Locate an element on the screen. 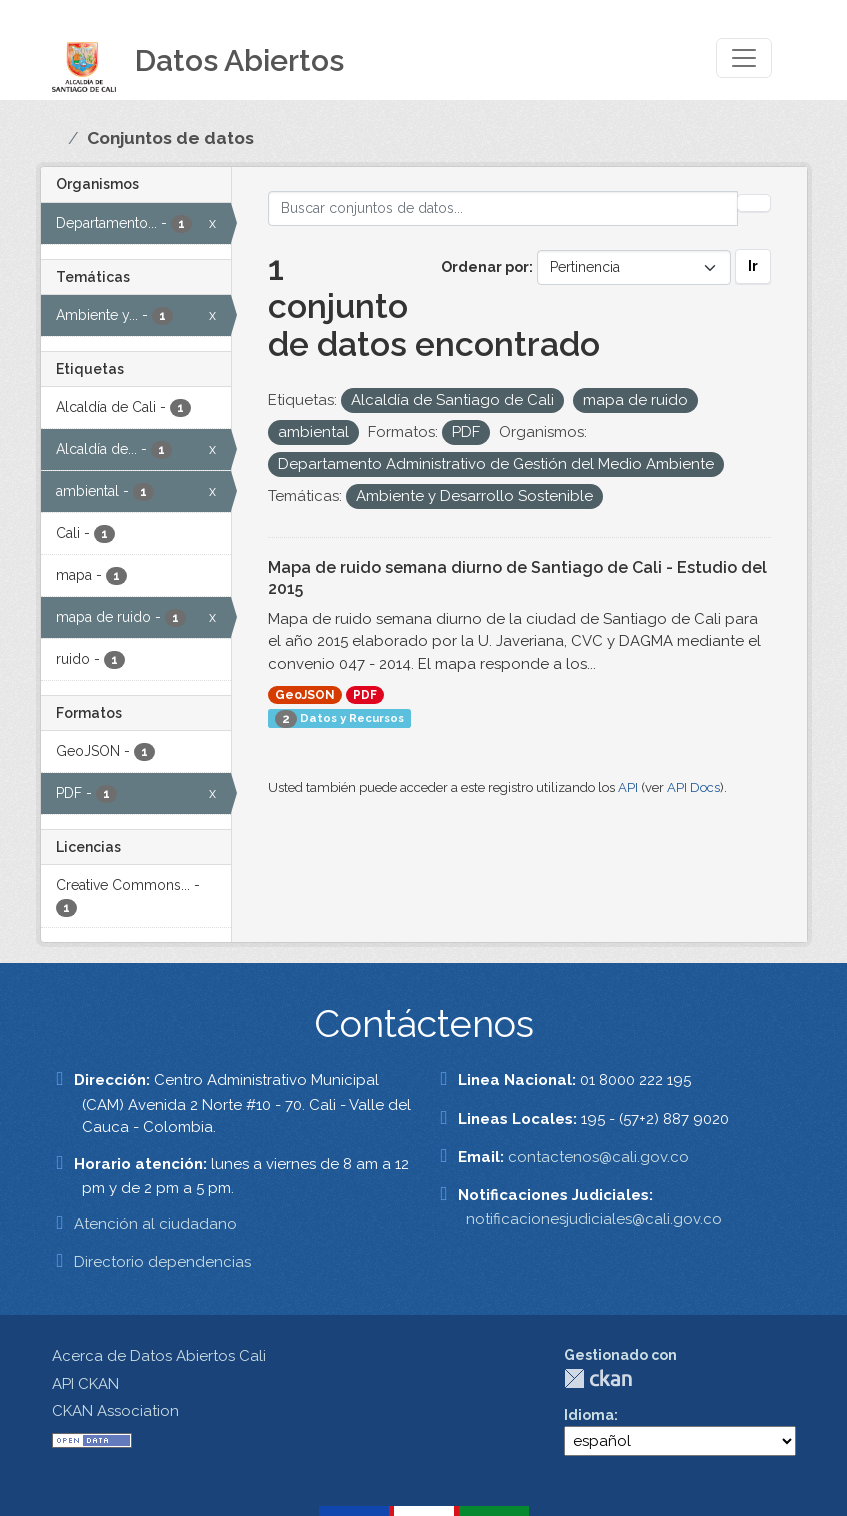 The width and height of the screenshot is (847, 1516). Conjuntos de datos is located at coordinates (170, 138).